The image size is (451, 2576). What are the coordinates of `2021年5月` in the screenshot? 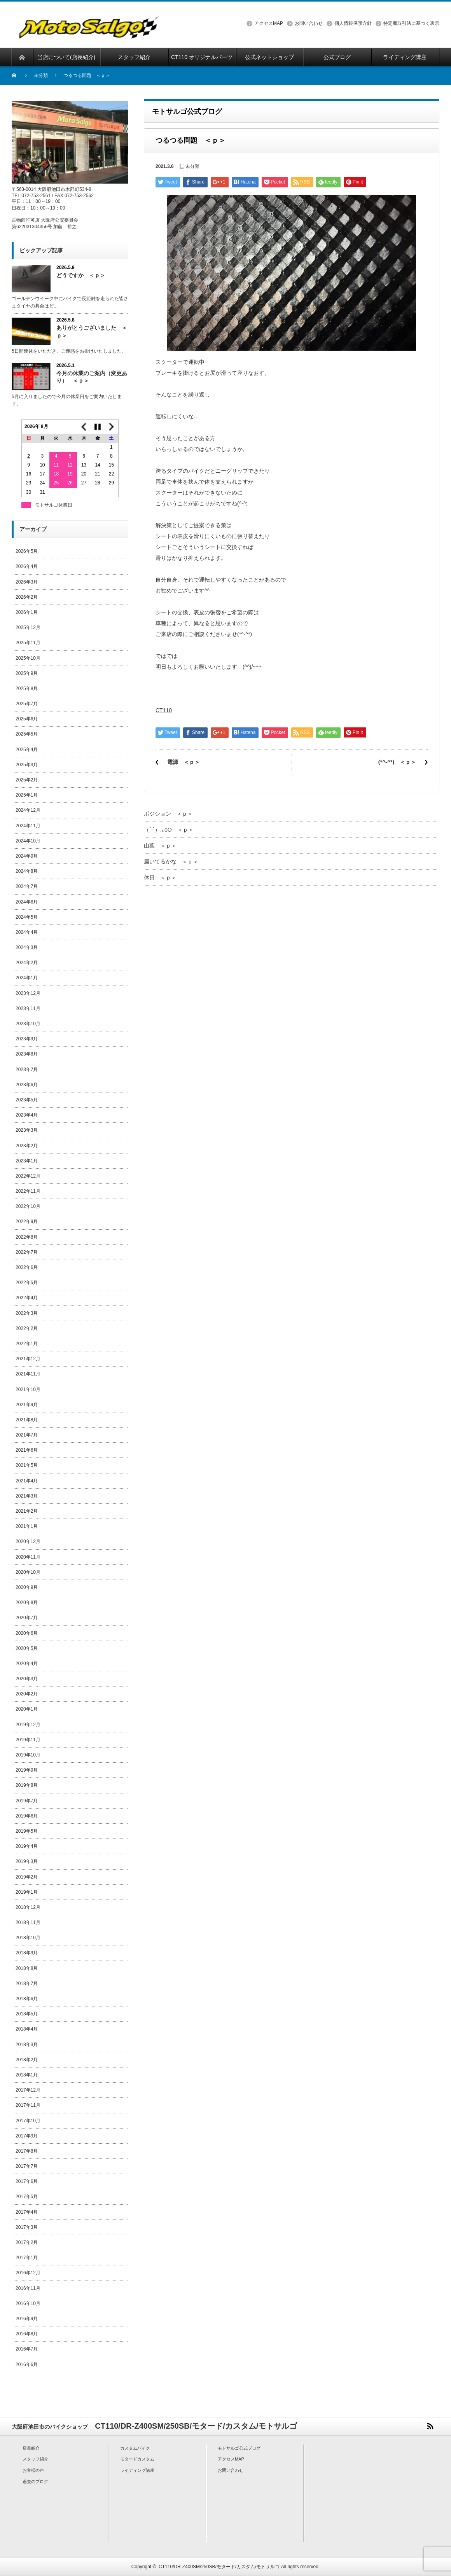 It's located at (27, 1465).